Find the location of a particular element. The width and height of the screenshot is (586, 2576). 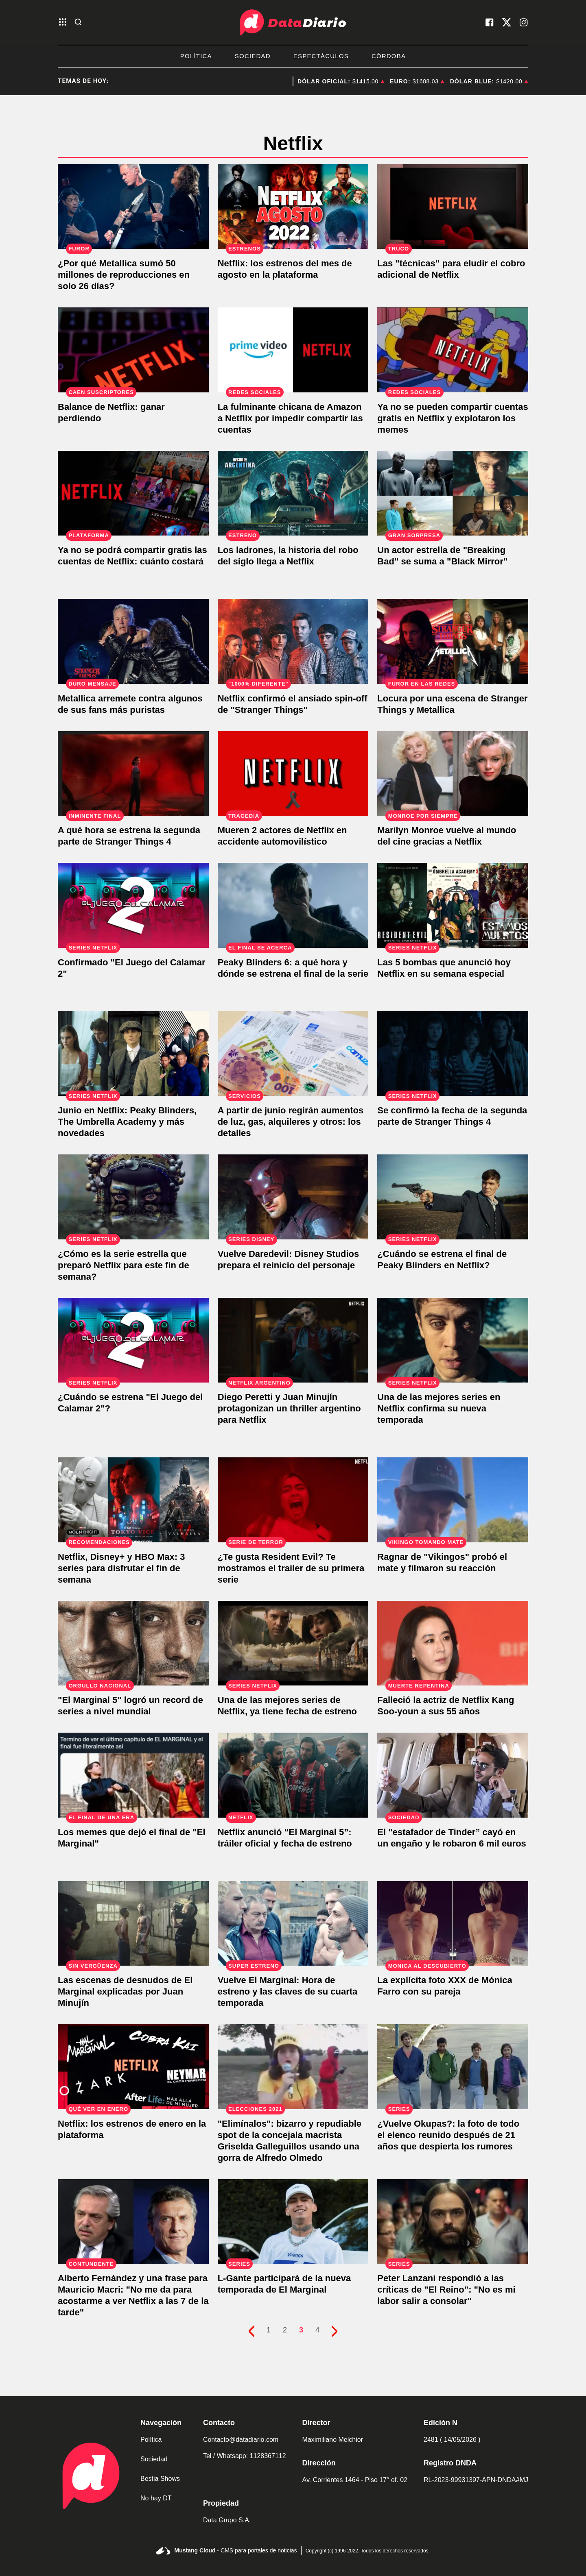

[Se confirmó la fecha de la segunda parte de Stranger Things 4] is located at coordinates (452, 1053).